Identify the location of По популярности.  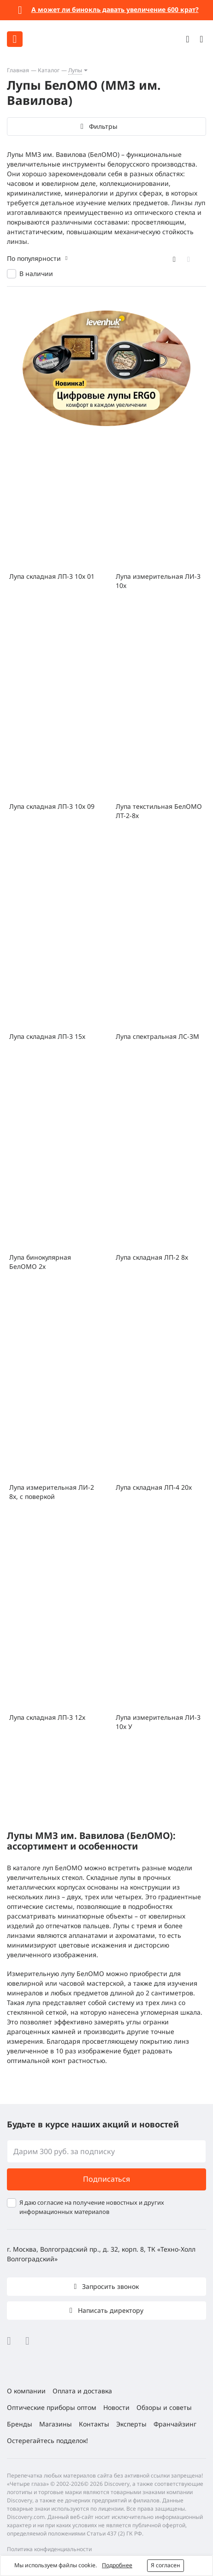
(34, 258).